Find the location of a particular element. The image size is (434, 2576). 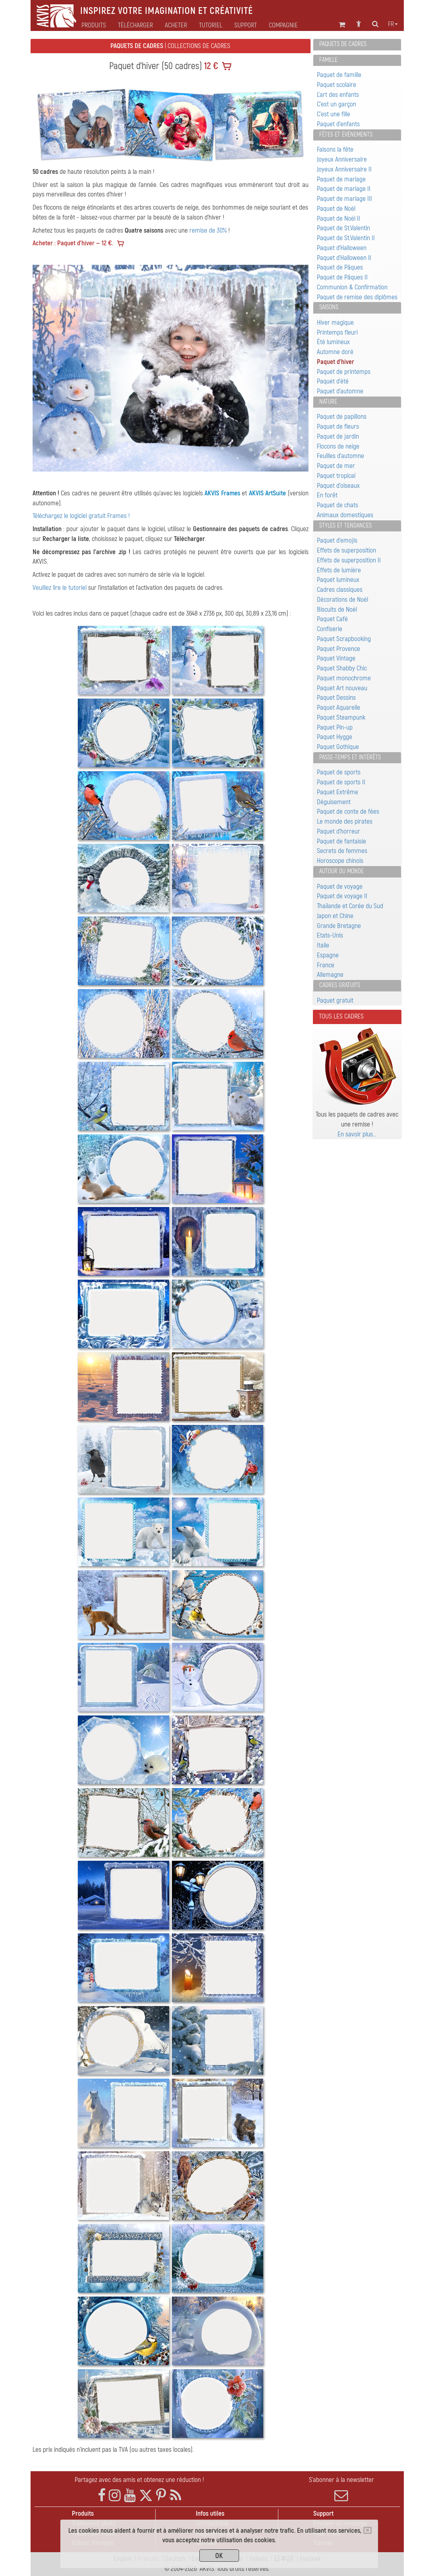

Paquet d'emojis is located at coordinates (337, 540).